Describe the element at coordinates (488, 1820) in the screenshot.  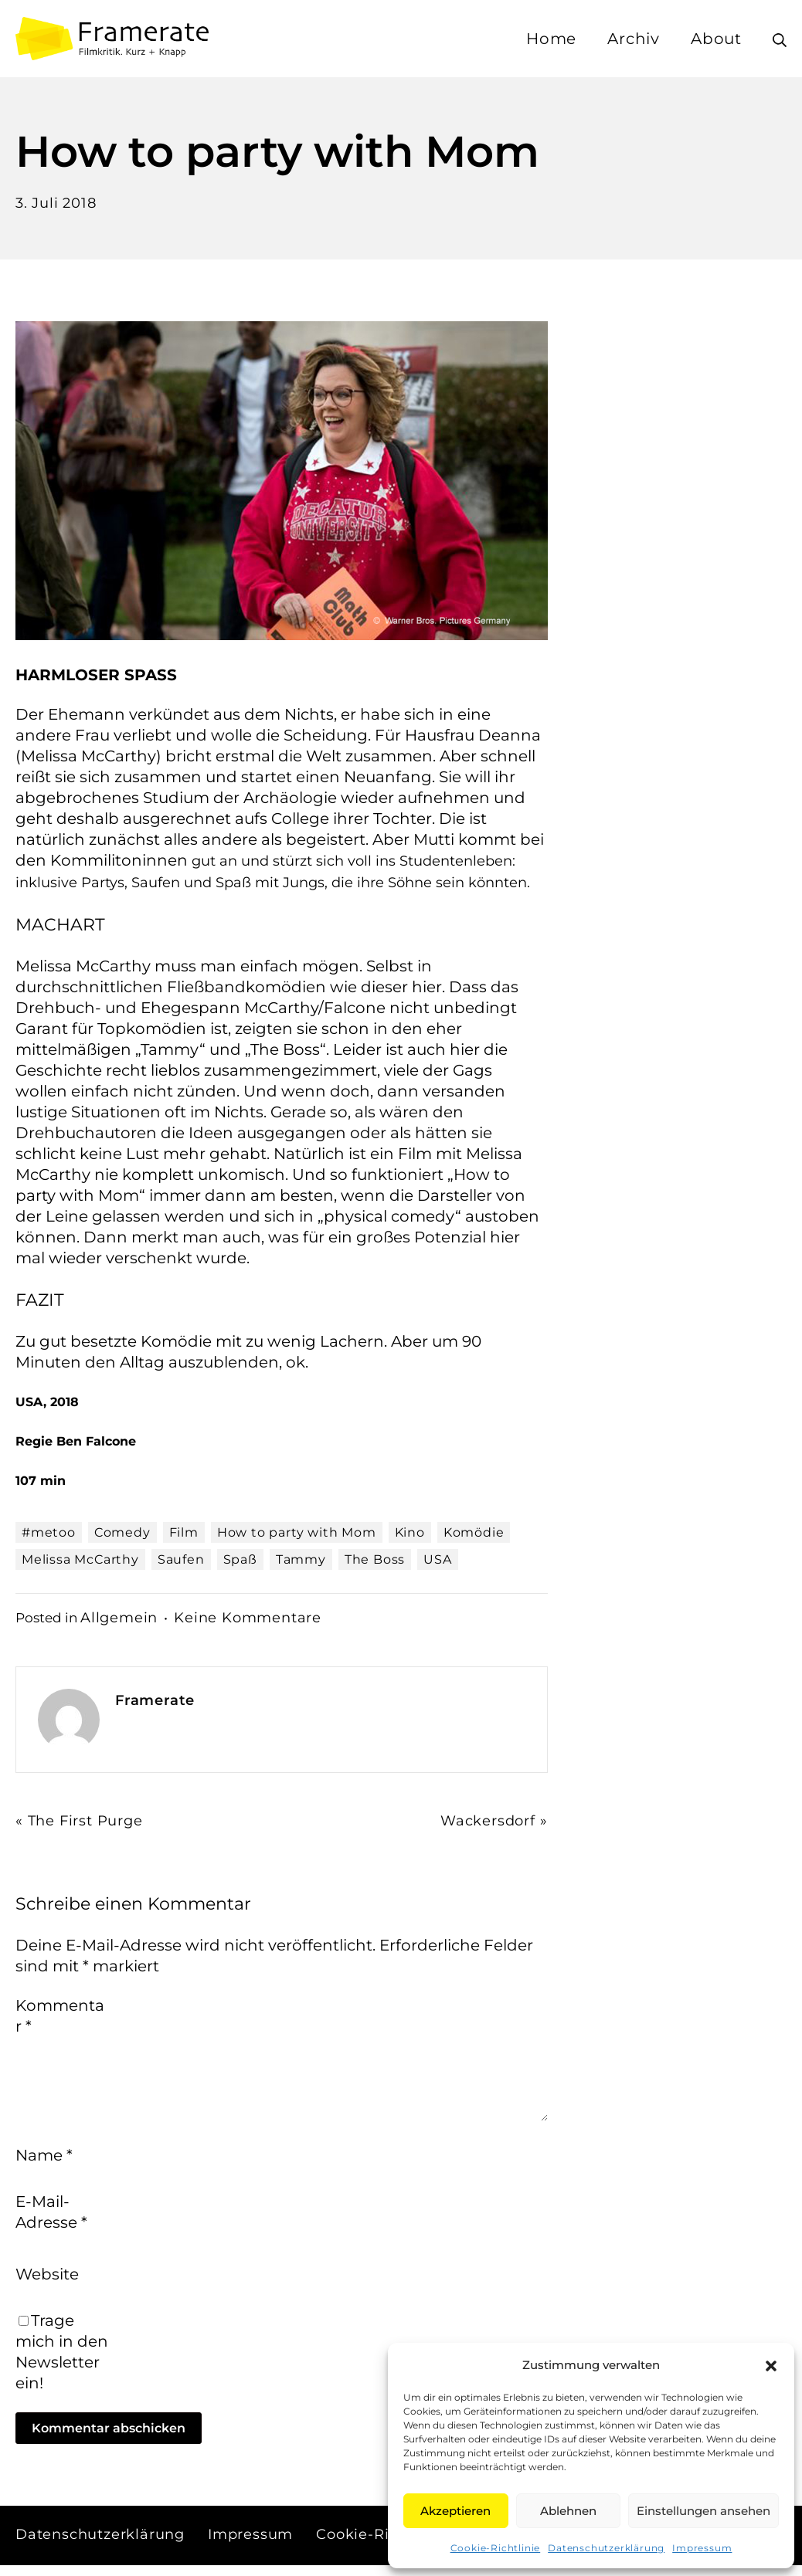
I see `Wackersdorf »` at that location.